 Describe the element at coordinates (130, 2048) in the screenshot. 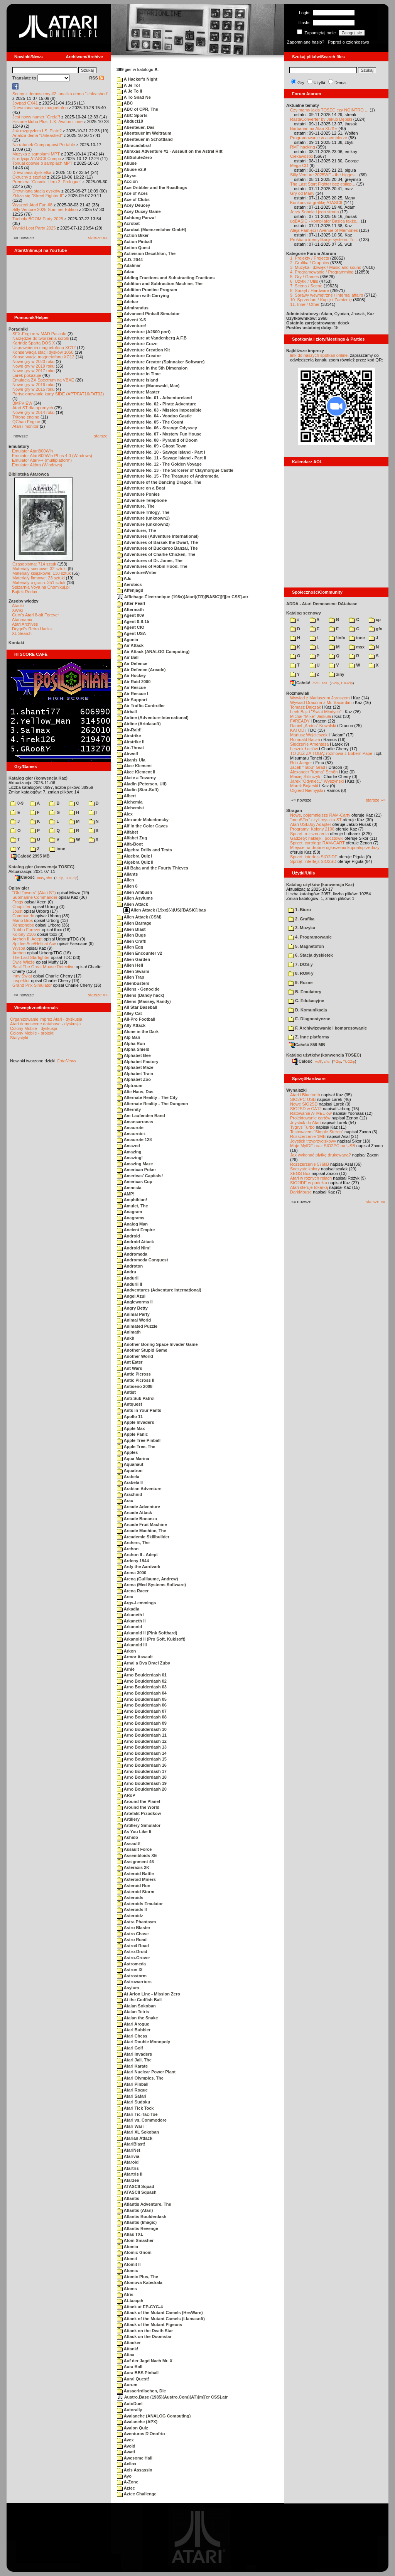

I see `Atari Golf` at that location.